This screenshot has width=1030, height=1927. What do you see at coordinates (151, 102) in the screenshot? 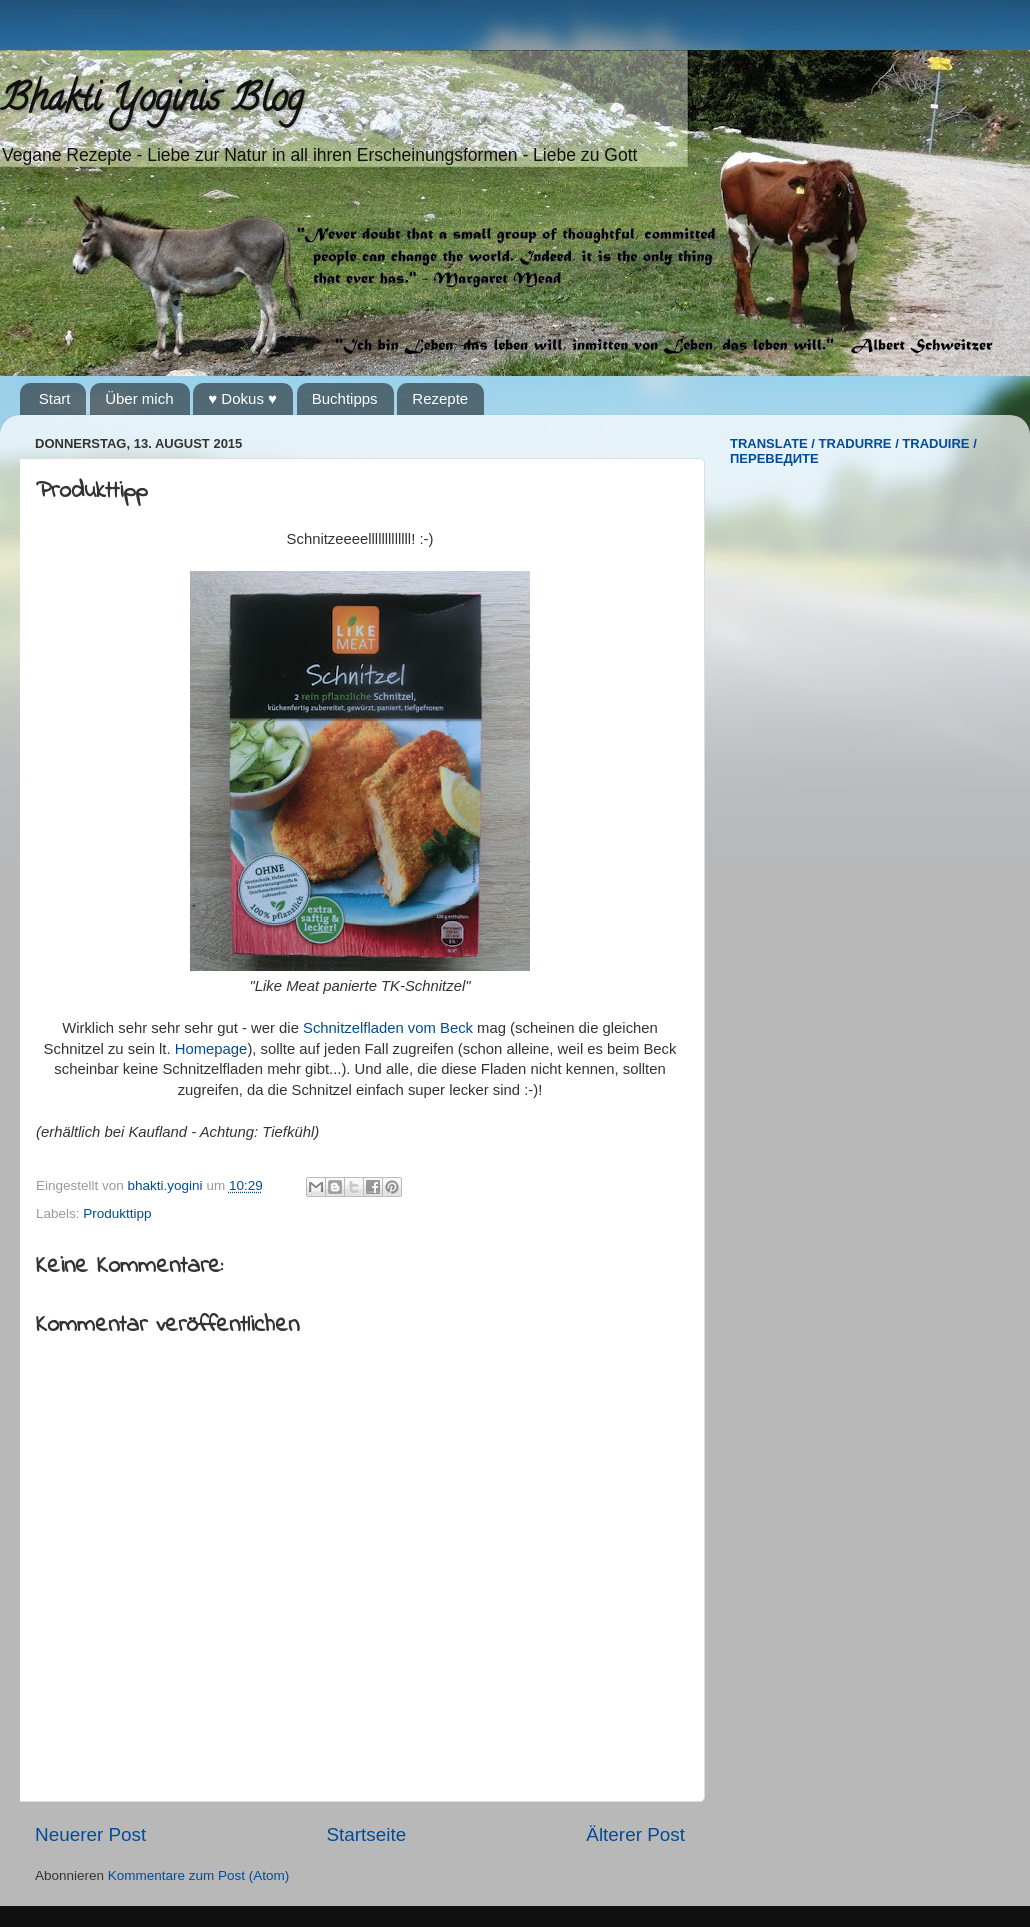
I see `Bhakti Yoginis Blog` at bounding box center [151, 102].